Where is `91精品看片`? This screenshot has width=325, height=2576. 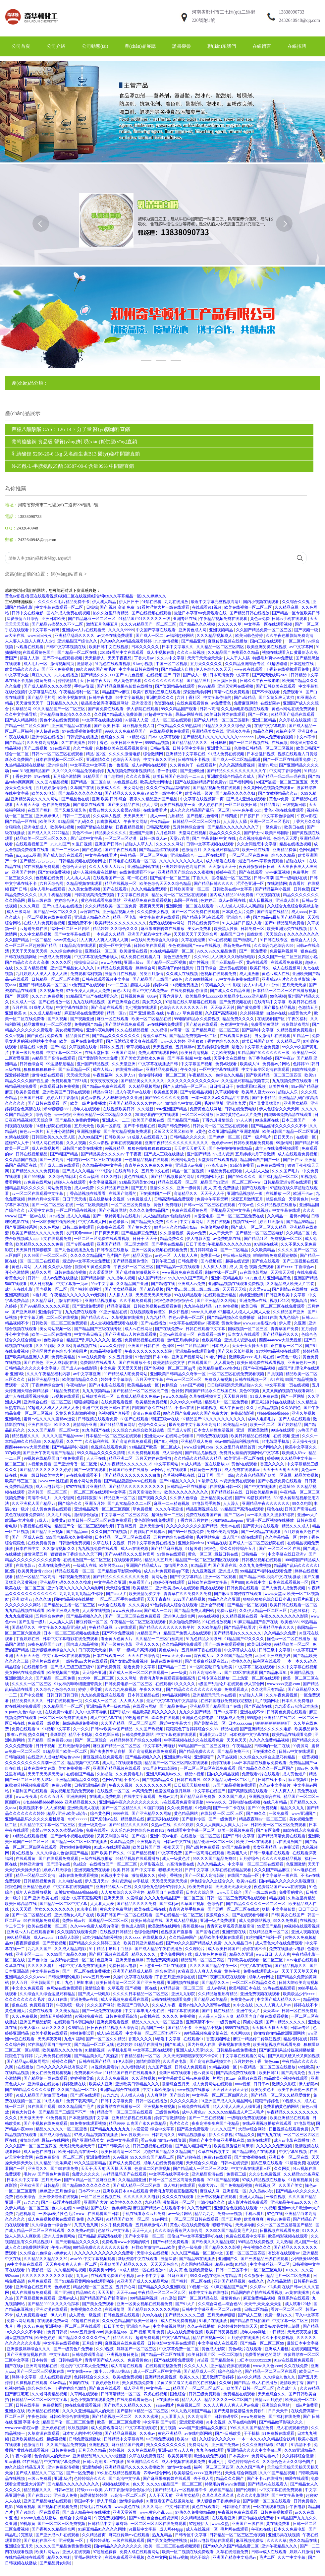 91精品看片 is located at coordinates (270, 804).